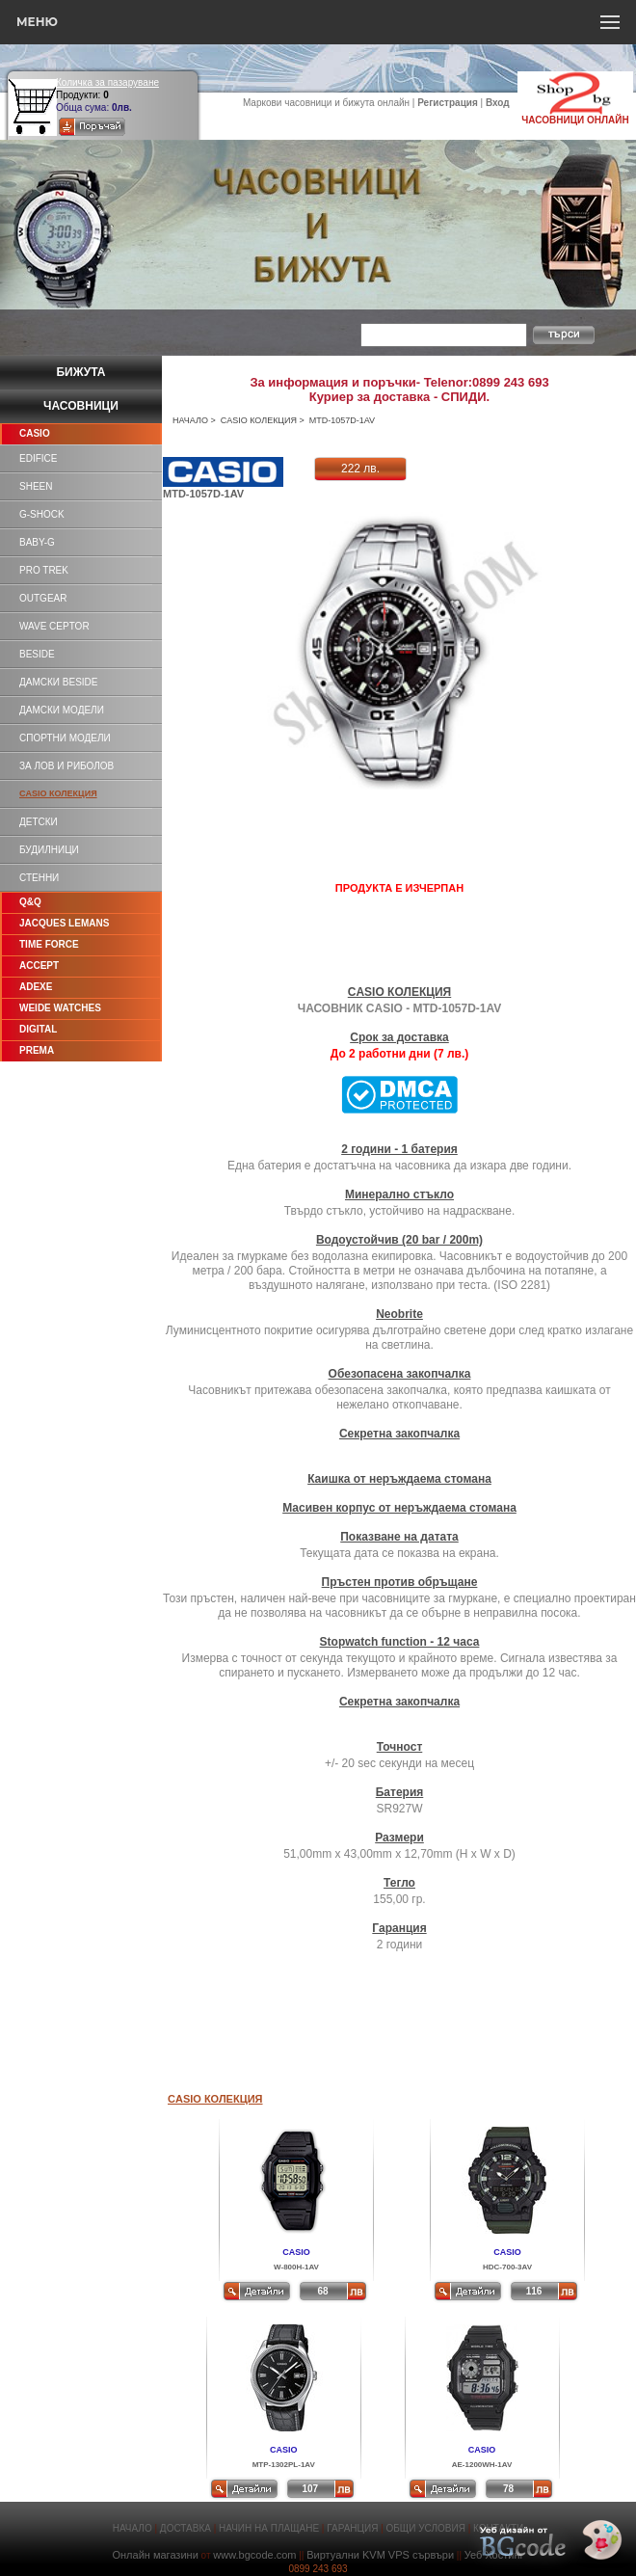 The height and width of the screenshot is (2576, 636). What do you see at coordinates (39, 877) in the screenshot?
I see `СТЕННИ` at bounding box center [39, 877].